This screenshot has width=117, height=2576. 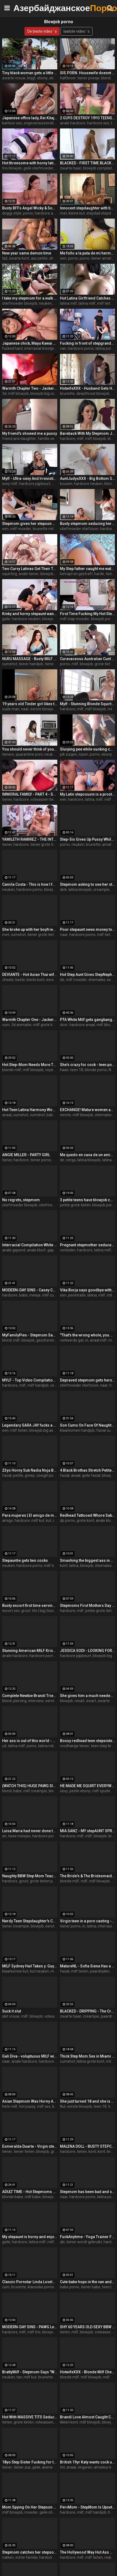 What do you see at coordinates (83, 754) in the screenshot?
I see `lopen` at bounding box center [83, 754].